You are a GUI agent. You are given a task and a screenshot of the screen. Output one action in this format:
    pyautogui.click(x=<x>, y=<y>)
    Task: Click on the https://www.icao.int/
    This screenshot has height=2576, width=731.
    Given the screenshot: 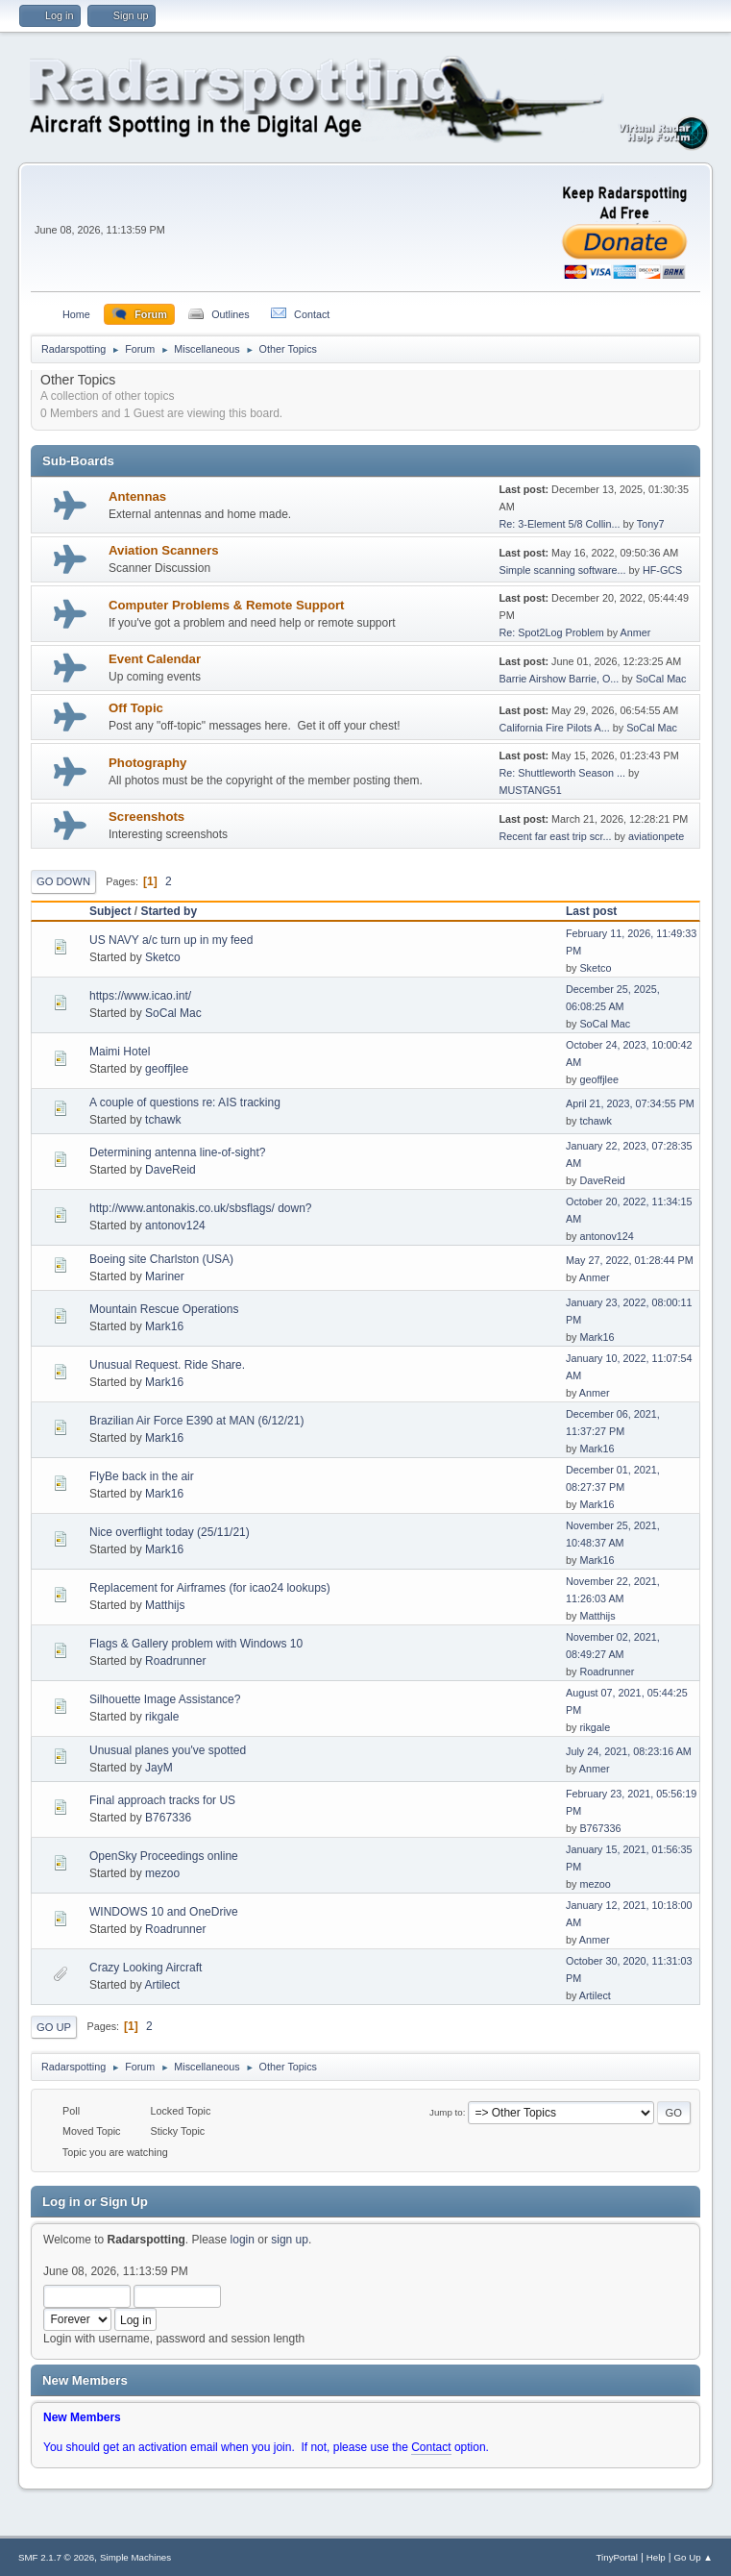 What is the action you would take?
    pyautogui.click(x=140, y=996)
    